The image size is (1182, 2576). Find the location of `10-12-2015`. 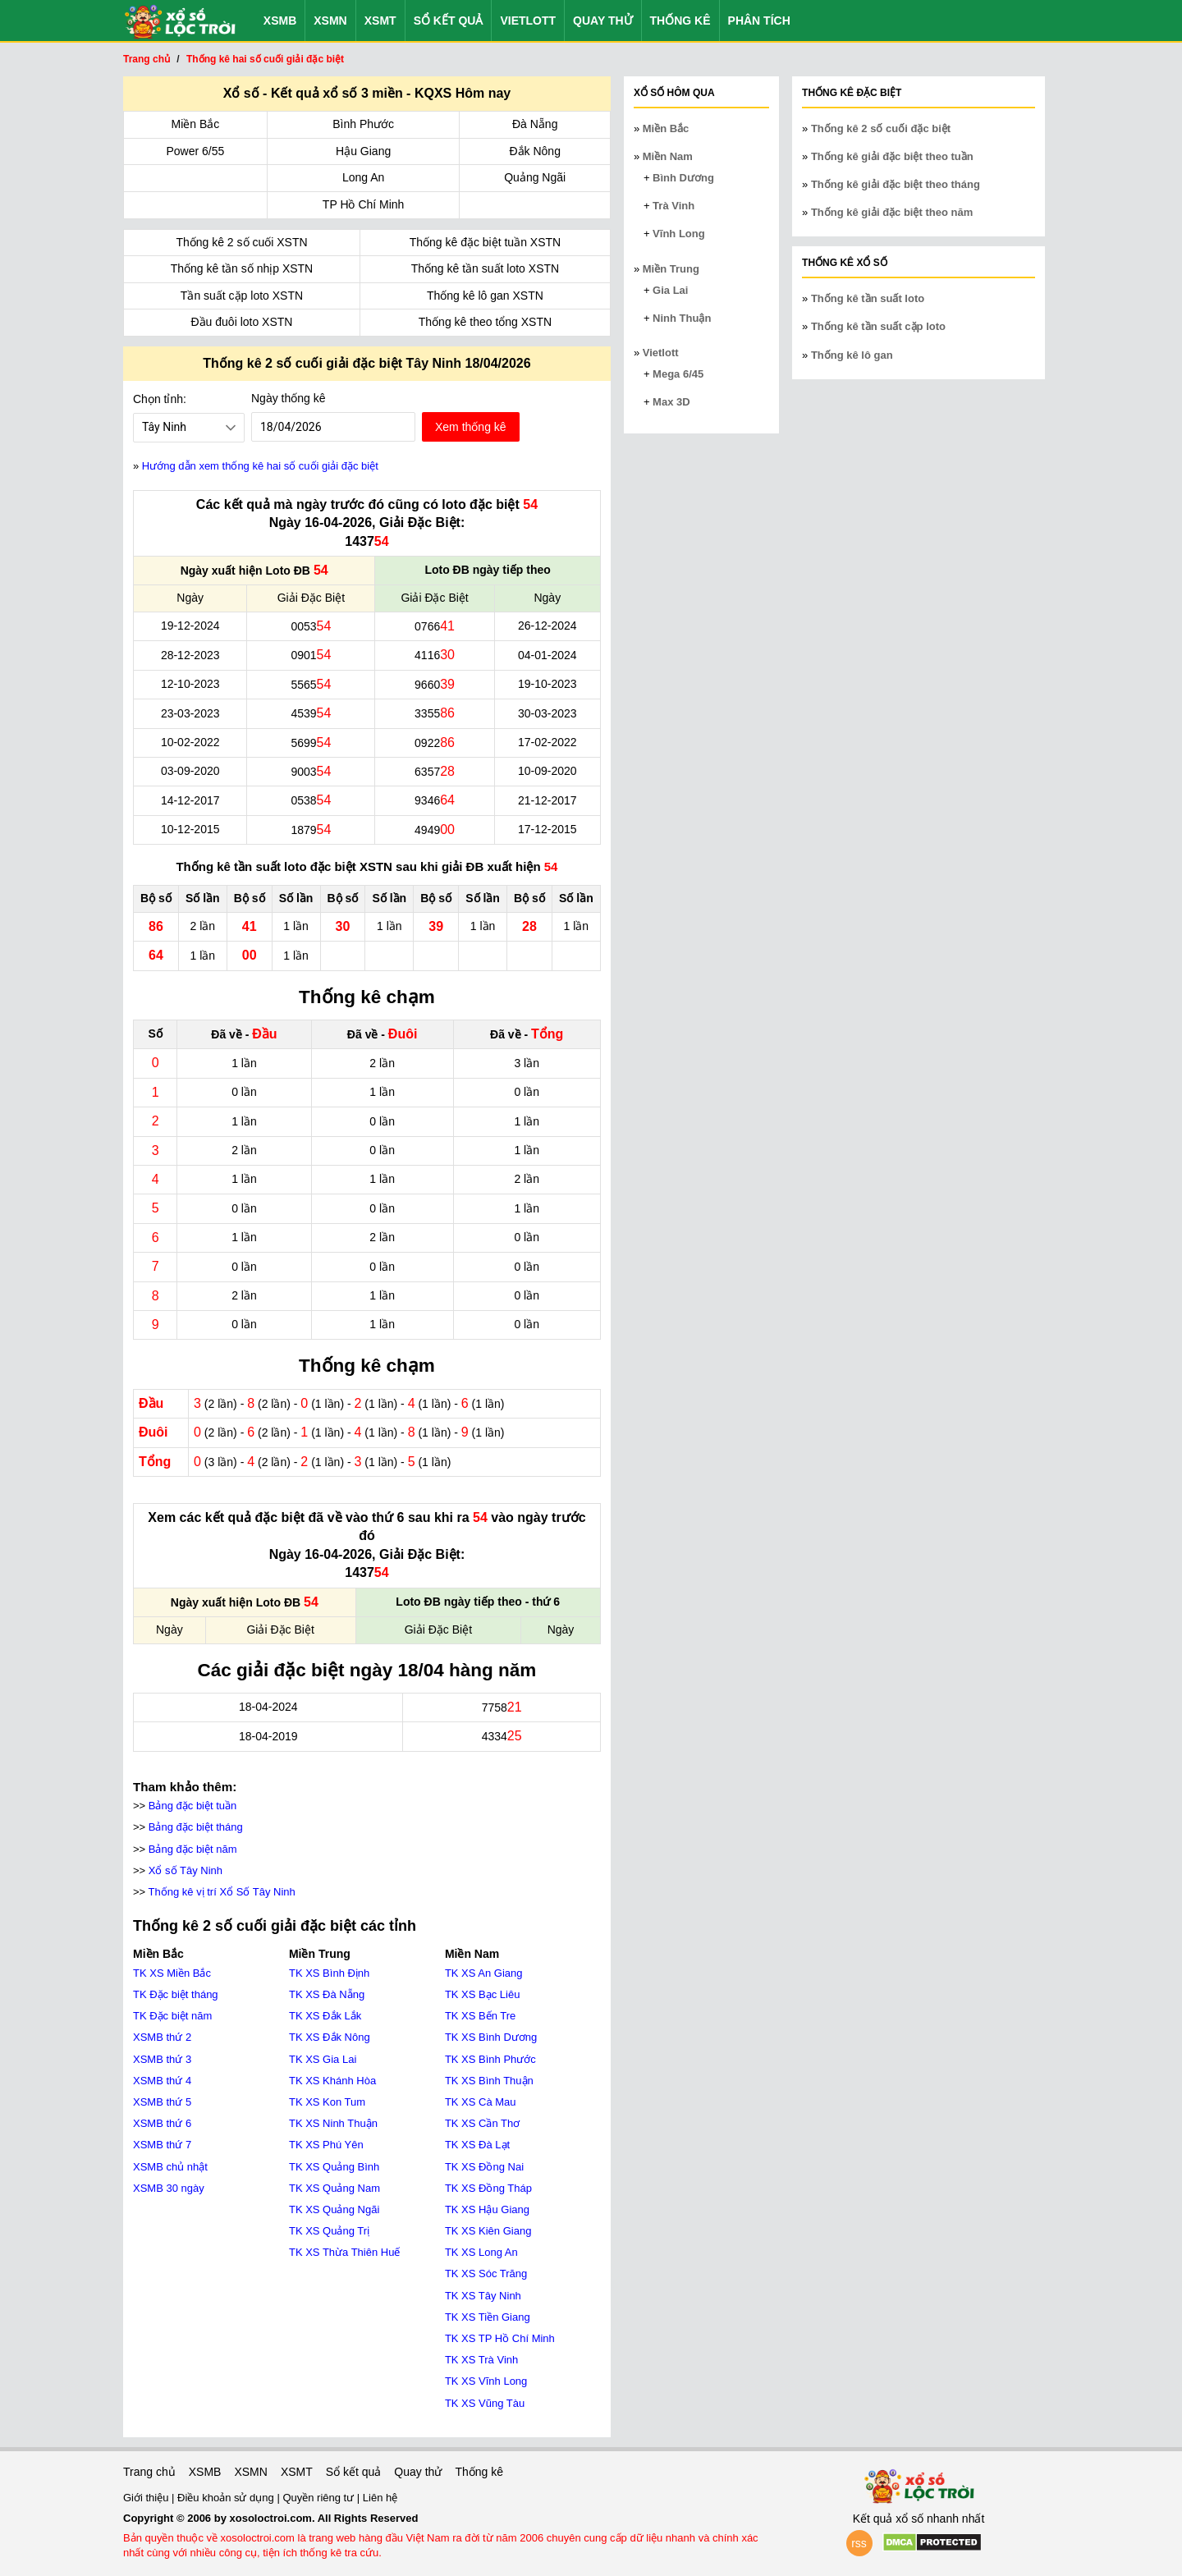

10-12-2015 is located at coordinates (190, 829).